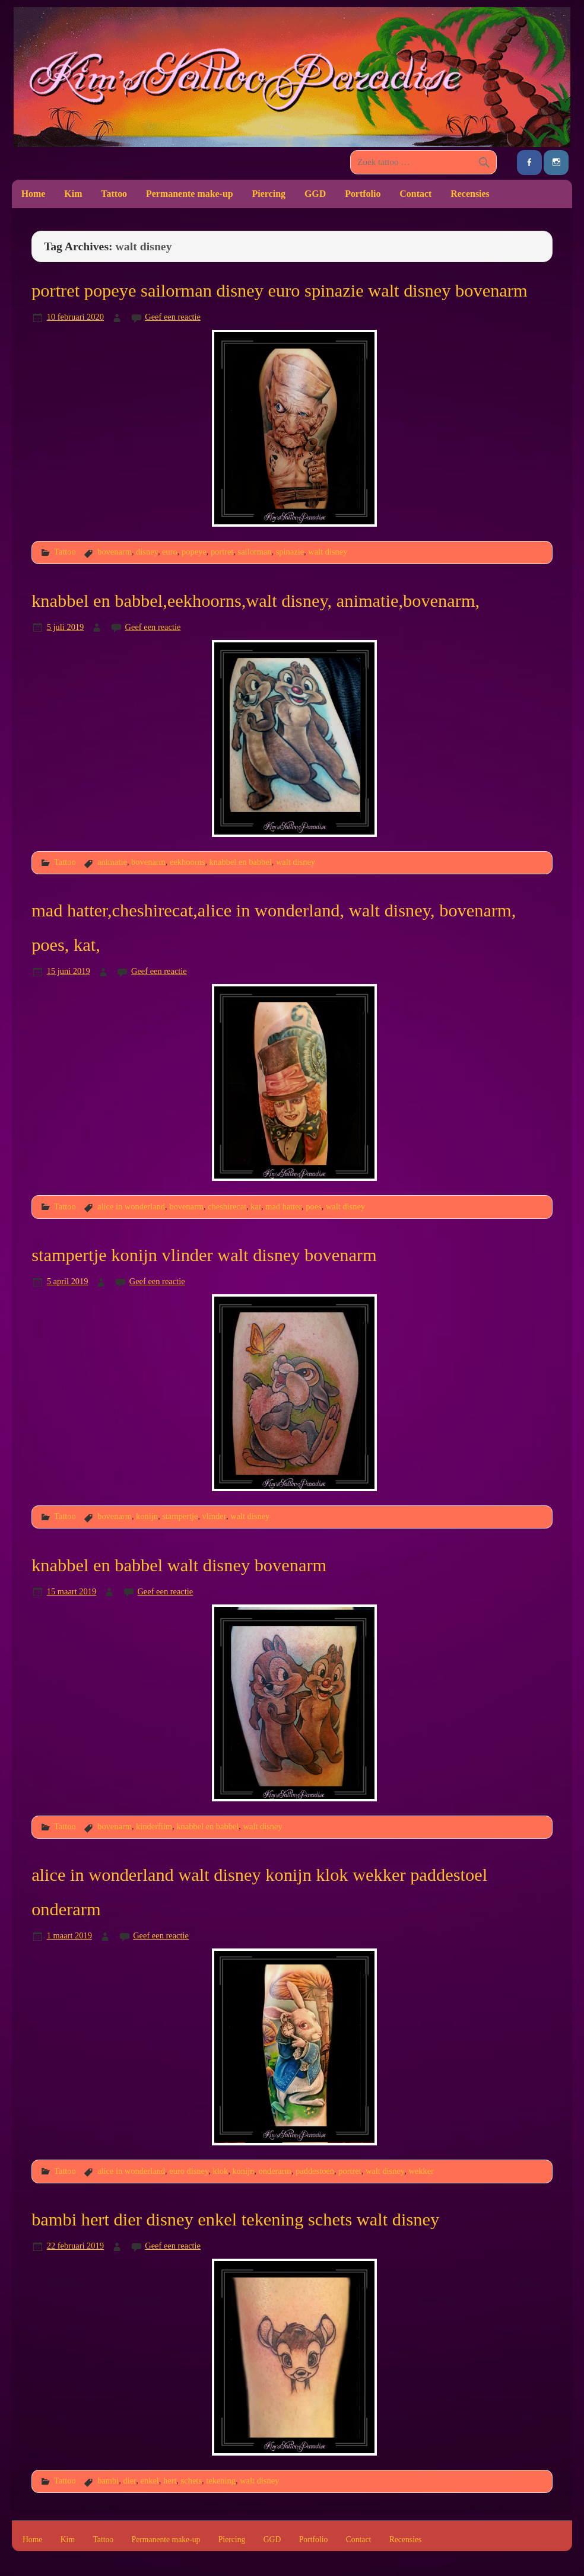  Describe the element at coordinates (154, 1826) in the screenshot. I see `kinderfilm` at that location.